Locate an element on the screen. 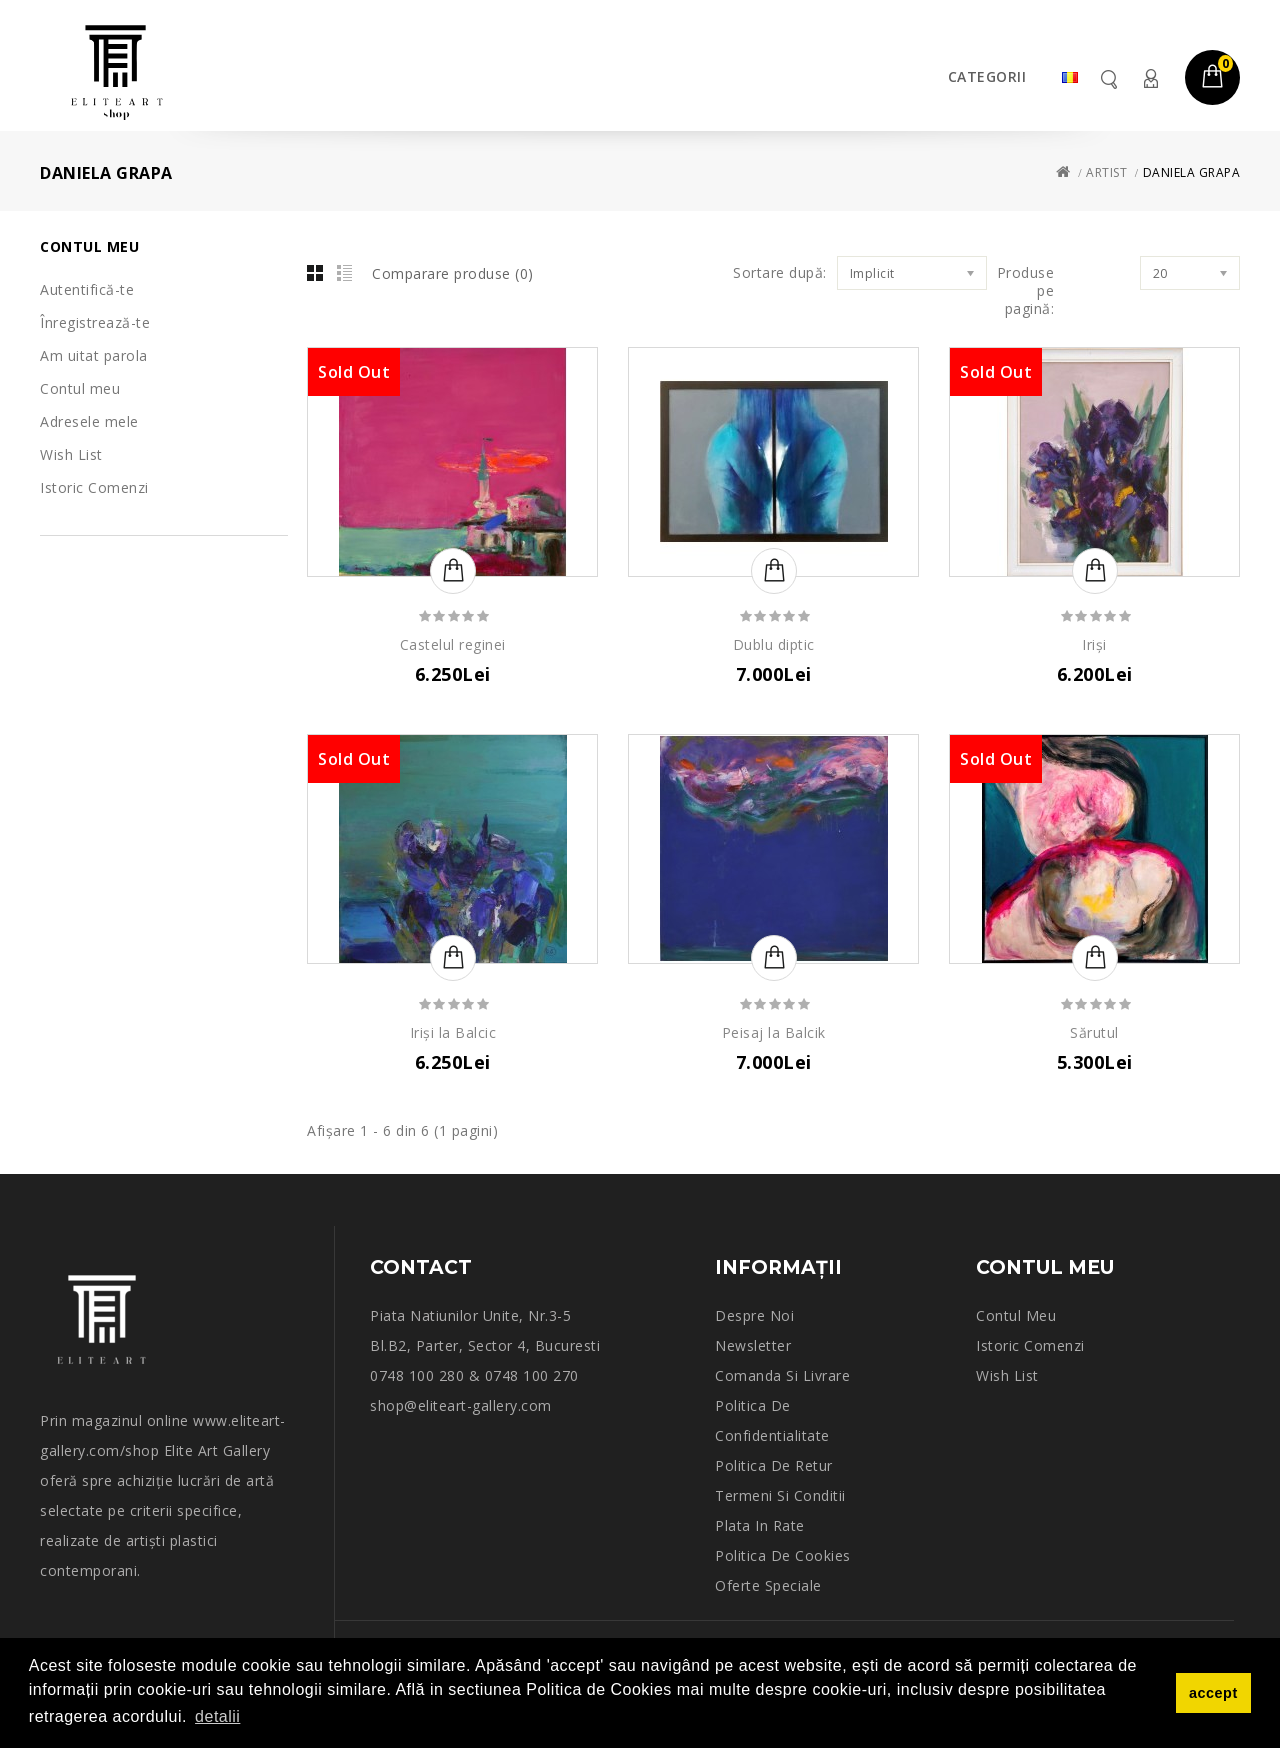  Termeni si conditii is located at coordinates (780, 1495).